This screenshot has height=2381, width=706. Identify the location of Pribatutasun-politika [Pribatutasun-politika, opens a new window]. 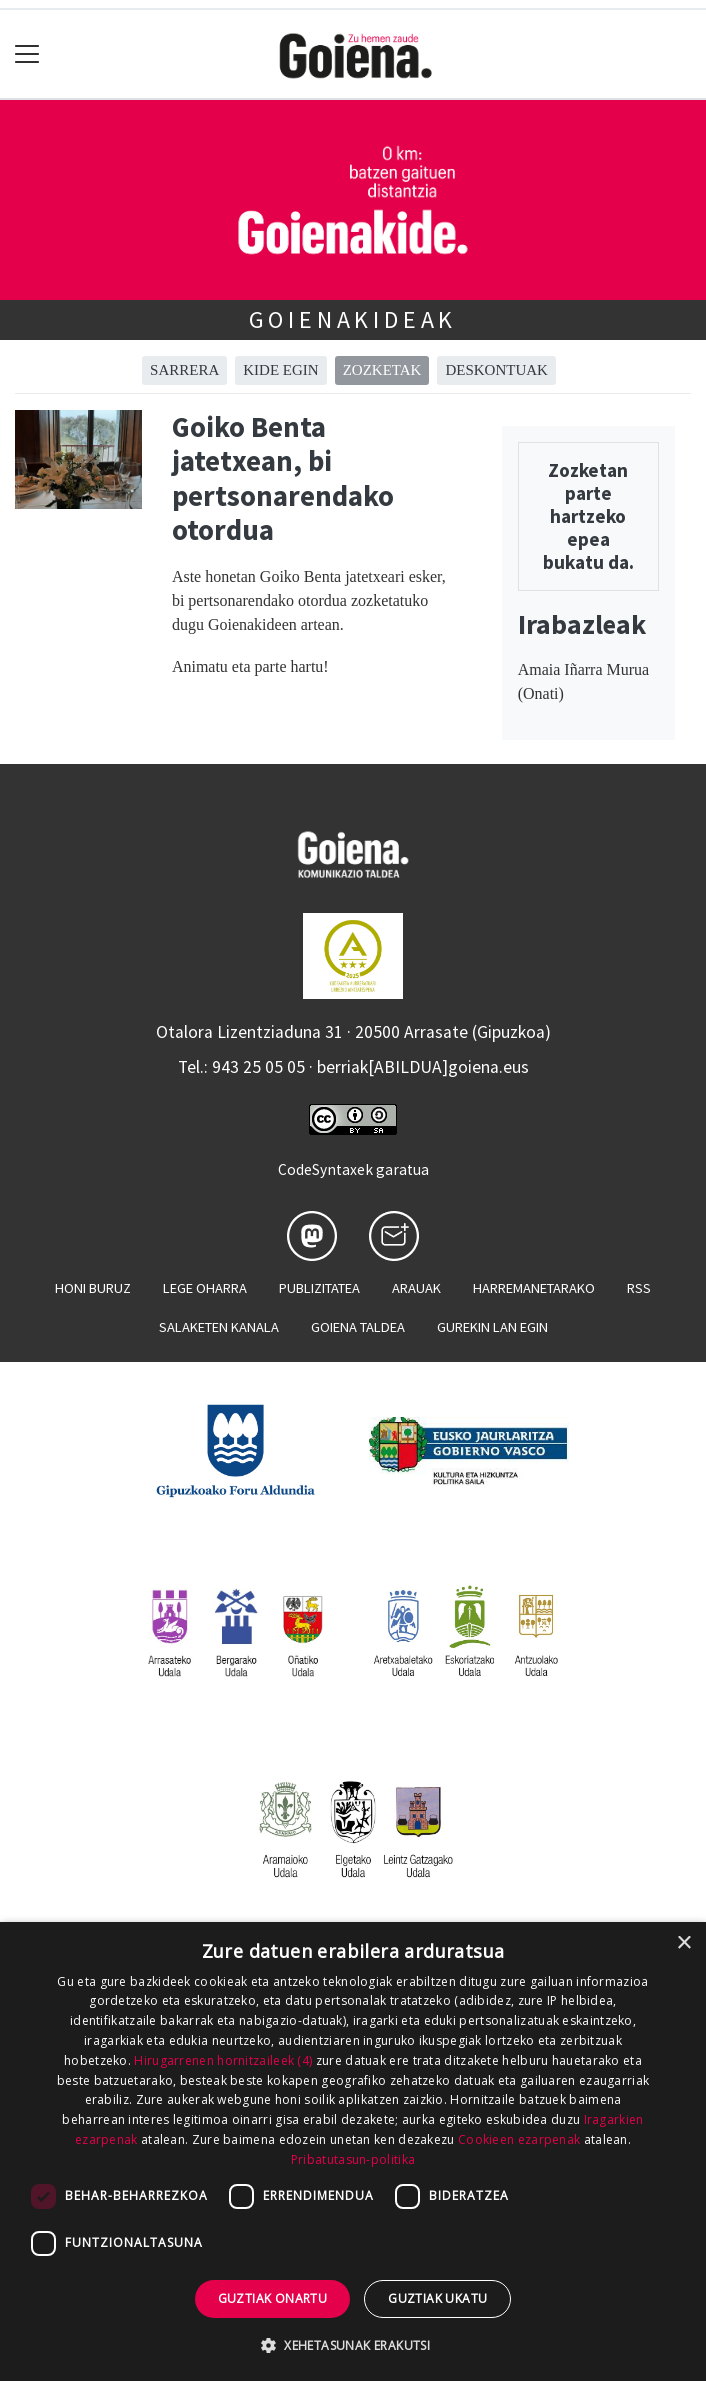
(353, 2159).